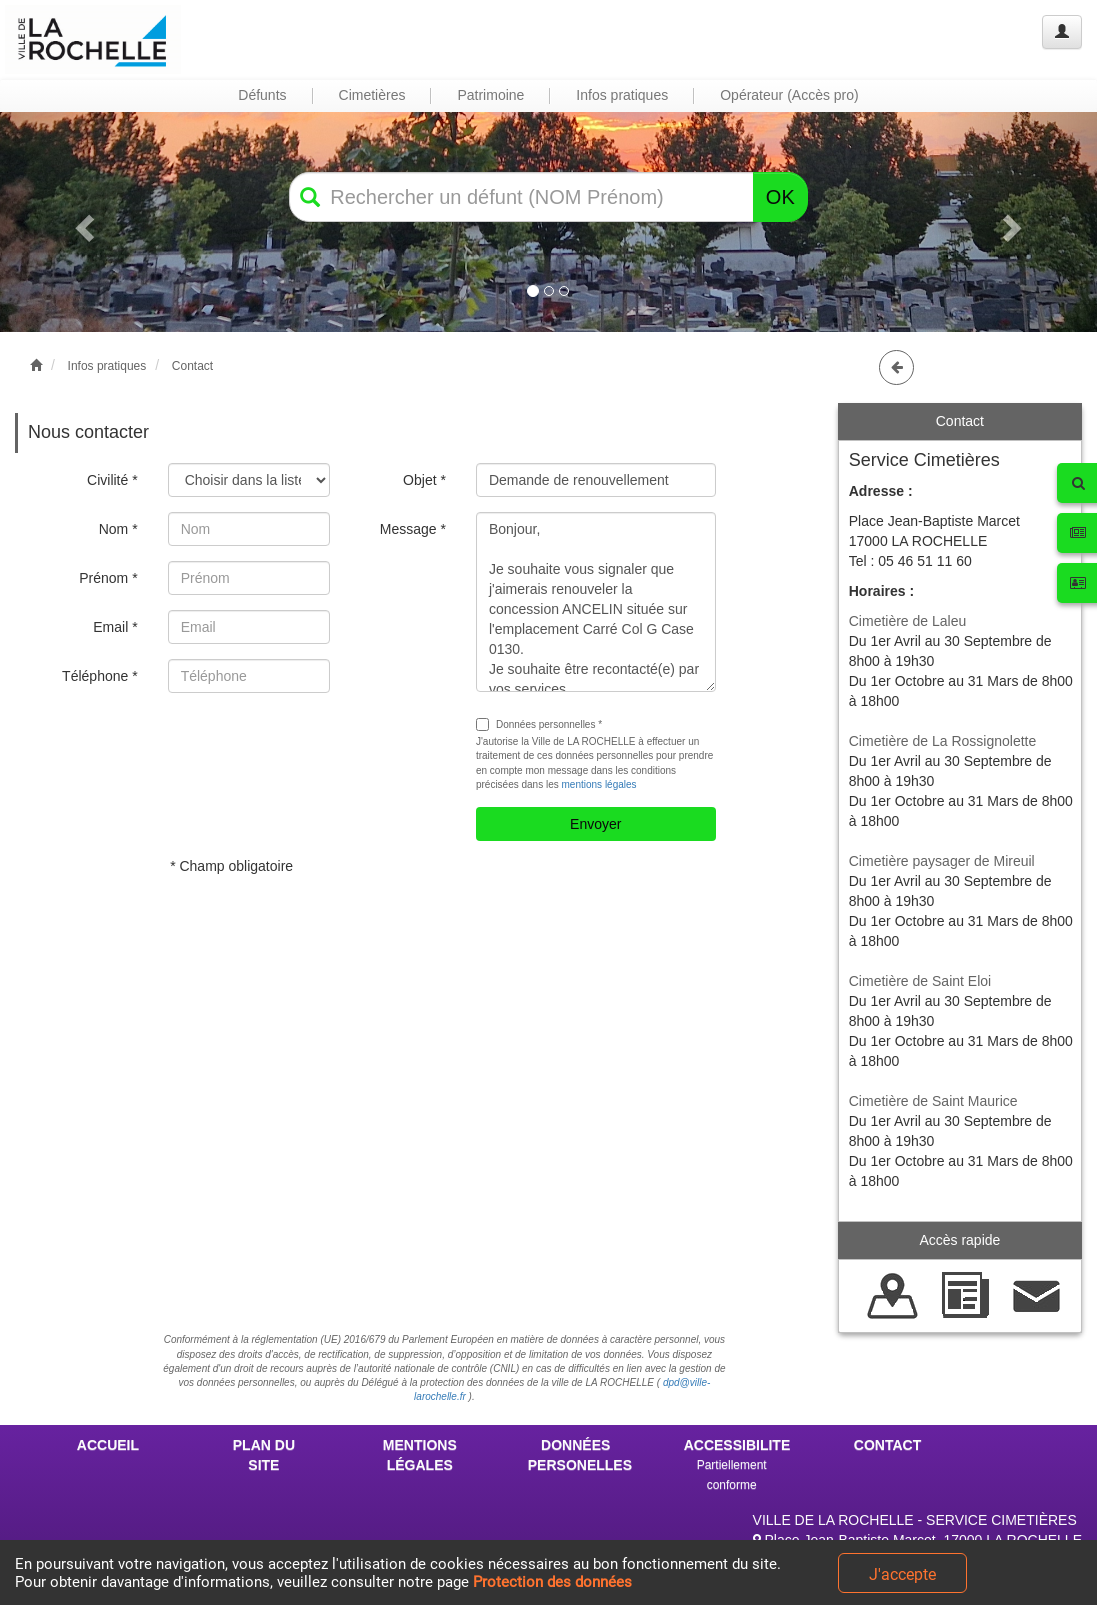 This screenshot has width=1097, height=1605. I want to click on [presentation], so click(320, 747).